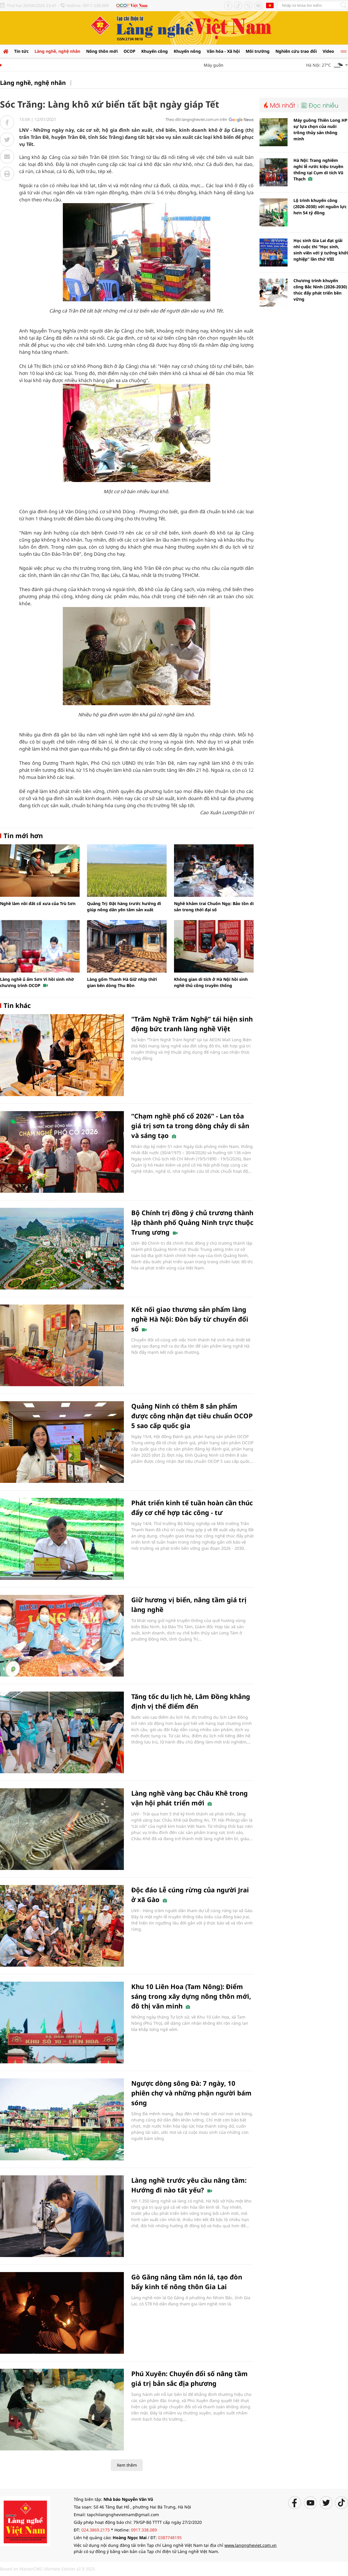 Image resolution: width=348 pixels, height=2576 pixels. Describe the element at coordinates (320, 207) in the screenshot. I see `Lộ trình khuyến công (2026-2030) với nguồn lực hơn 54 tỷ đồng` at that location.